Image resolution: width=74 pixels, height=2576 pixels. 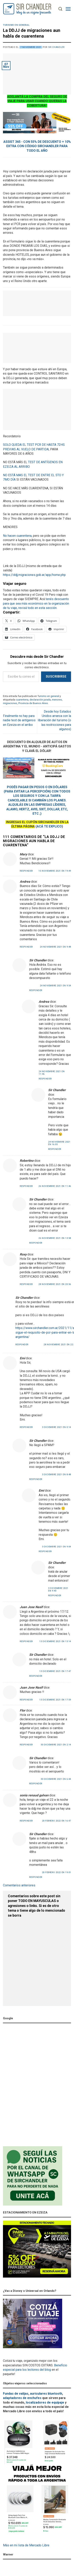 I want to click on Fundas de valijas, so click(x=15, y=2393).